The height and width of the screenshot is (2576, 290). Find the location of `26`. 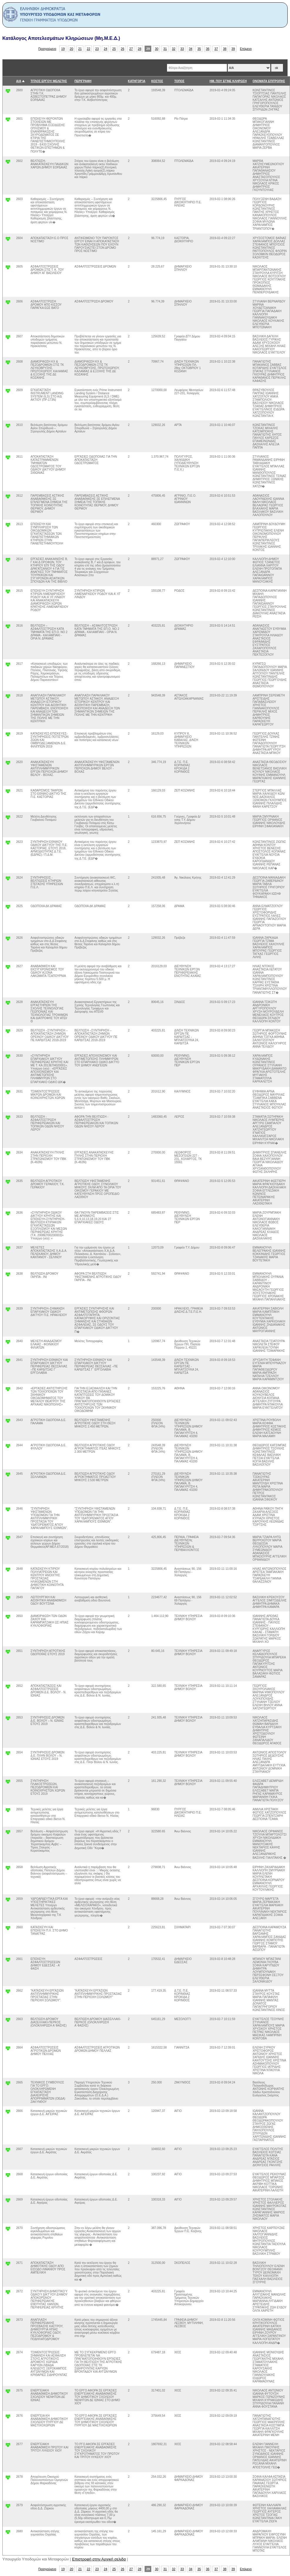

26 is located at coordinates (122, 48).